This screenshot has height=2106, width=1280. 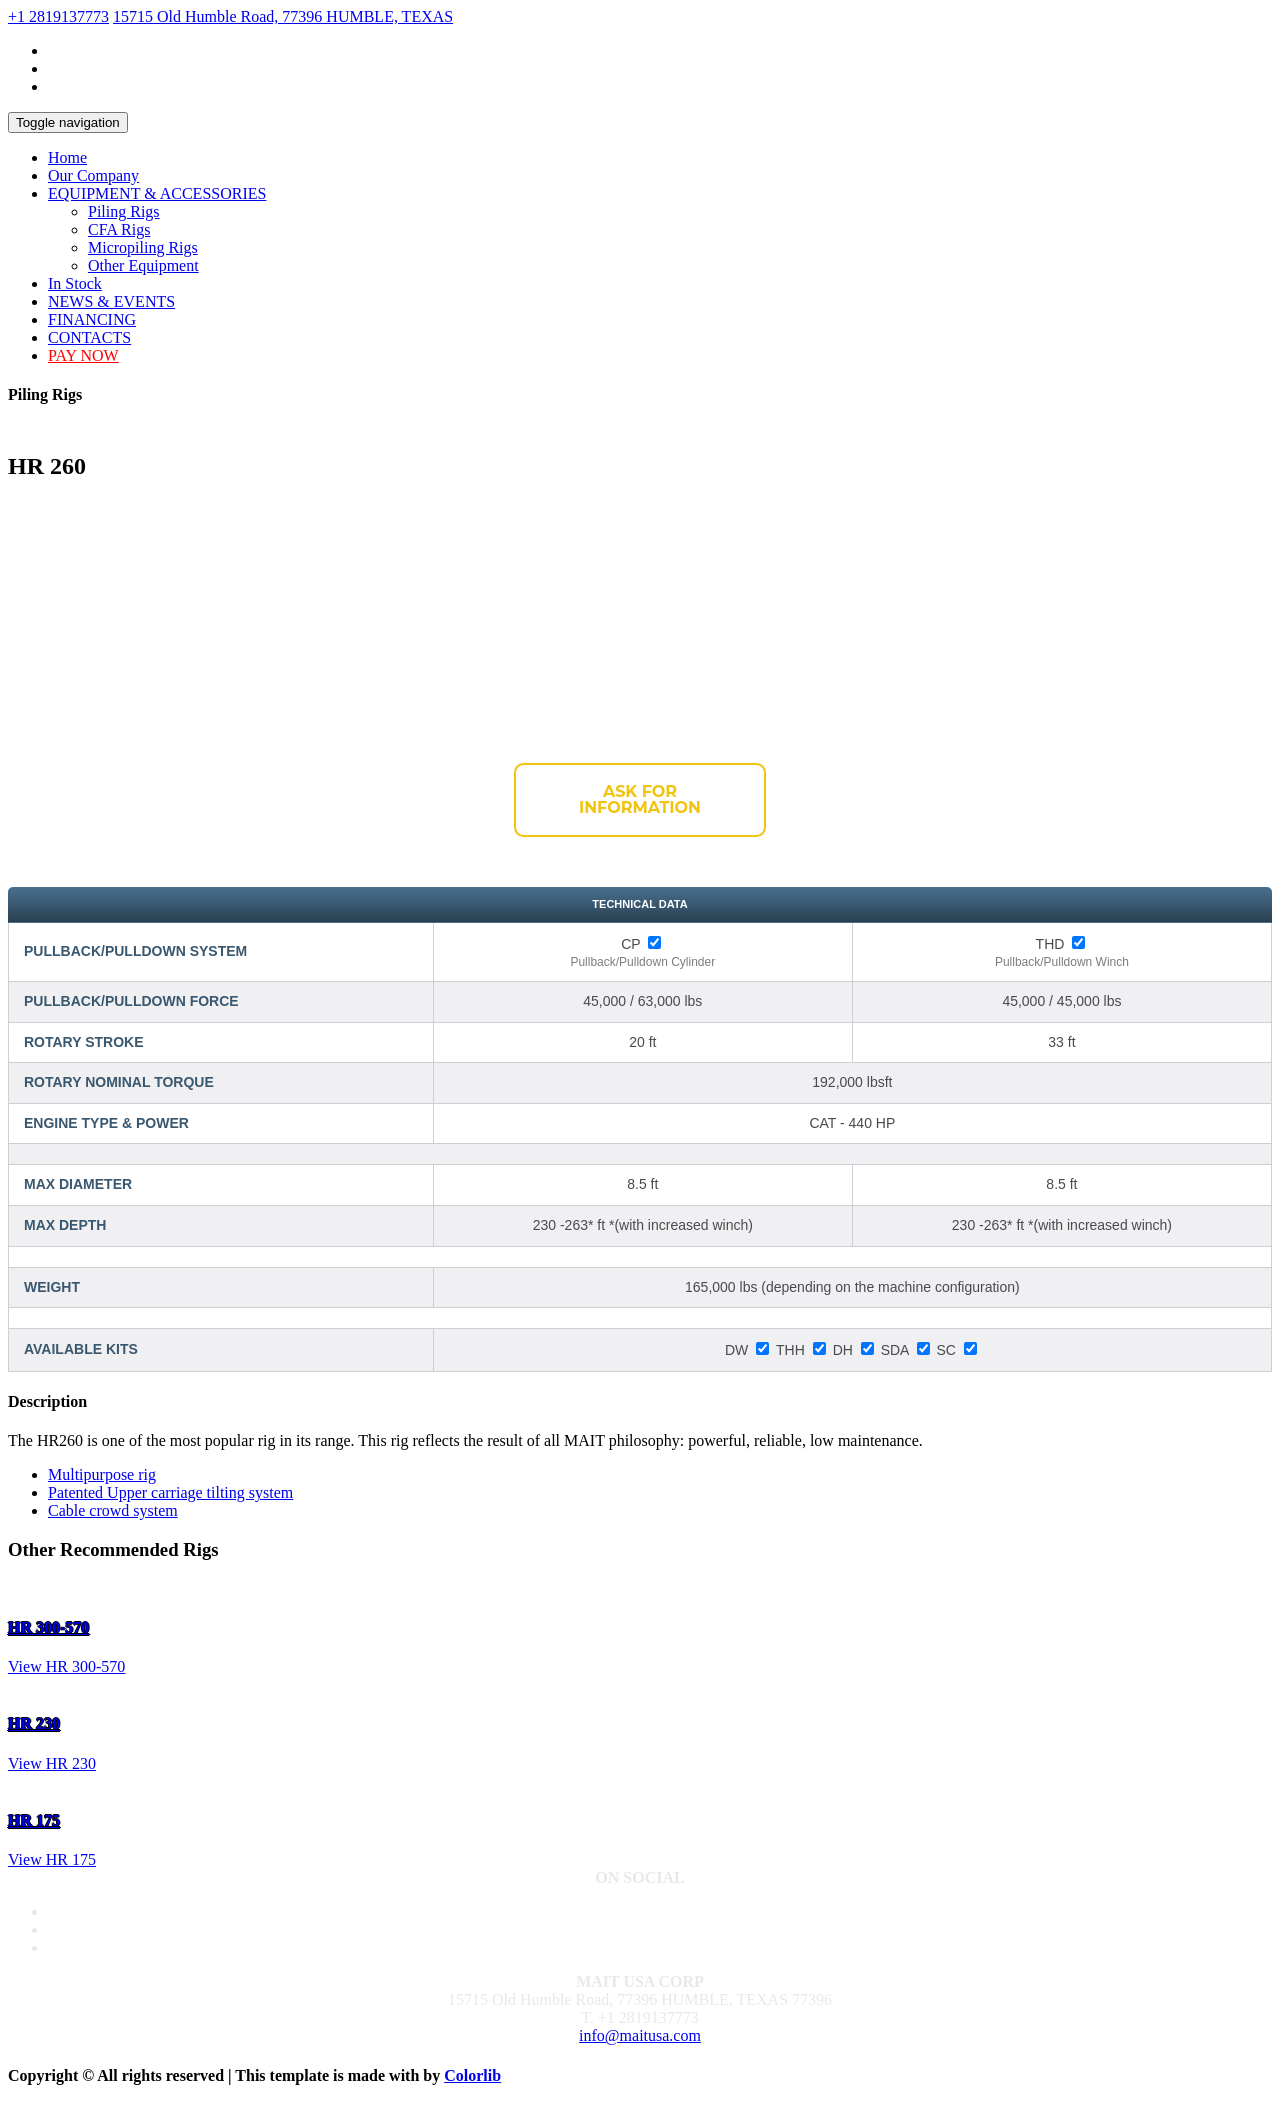 I want to click on CONTACTS, so click(x=89, y=337).